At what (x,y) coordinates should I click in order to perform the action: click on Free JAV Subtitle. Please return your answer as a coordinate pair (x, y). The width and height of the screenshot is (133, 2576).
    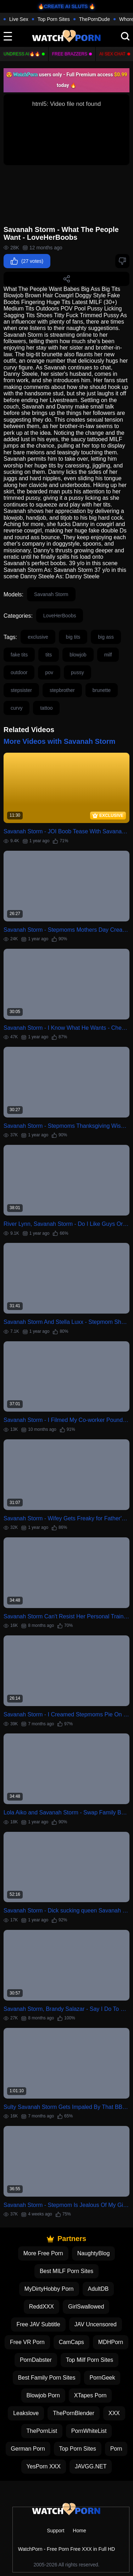
    Looking at the image, I should click on (38, 2324).